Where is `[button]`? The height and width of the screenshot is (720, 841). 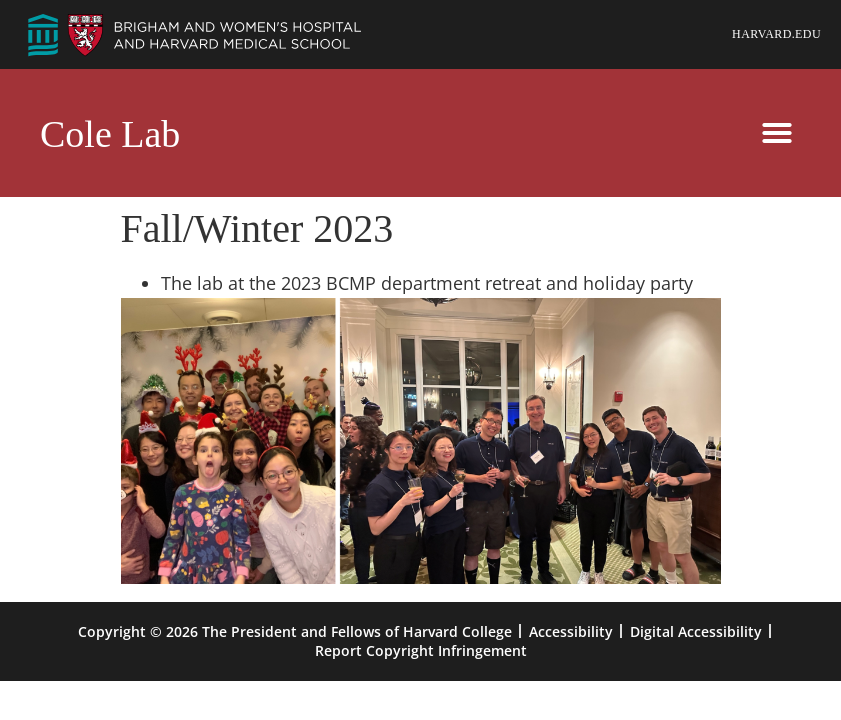
[button] is located at coordinates (777, 133).